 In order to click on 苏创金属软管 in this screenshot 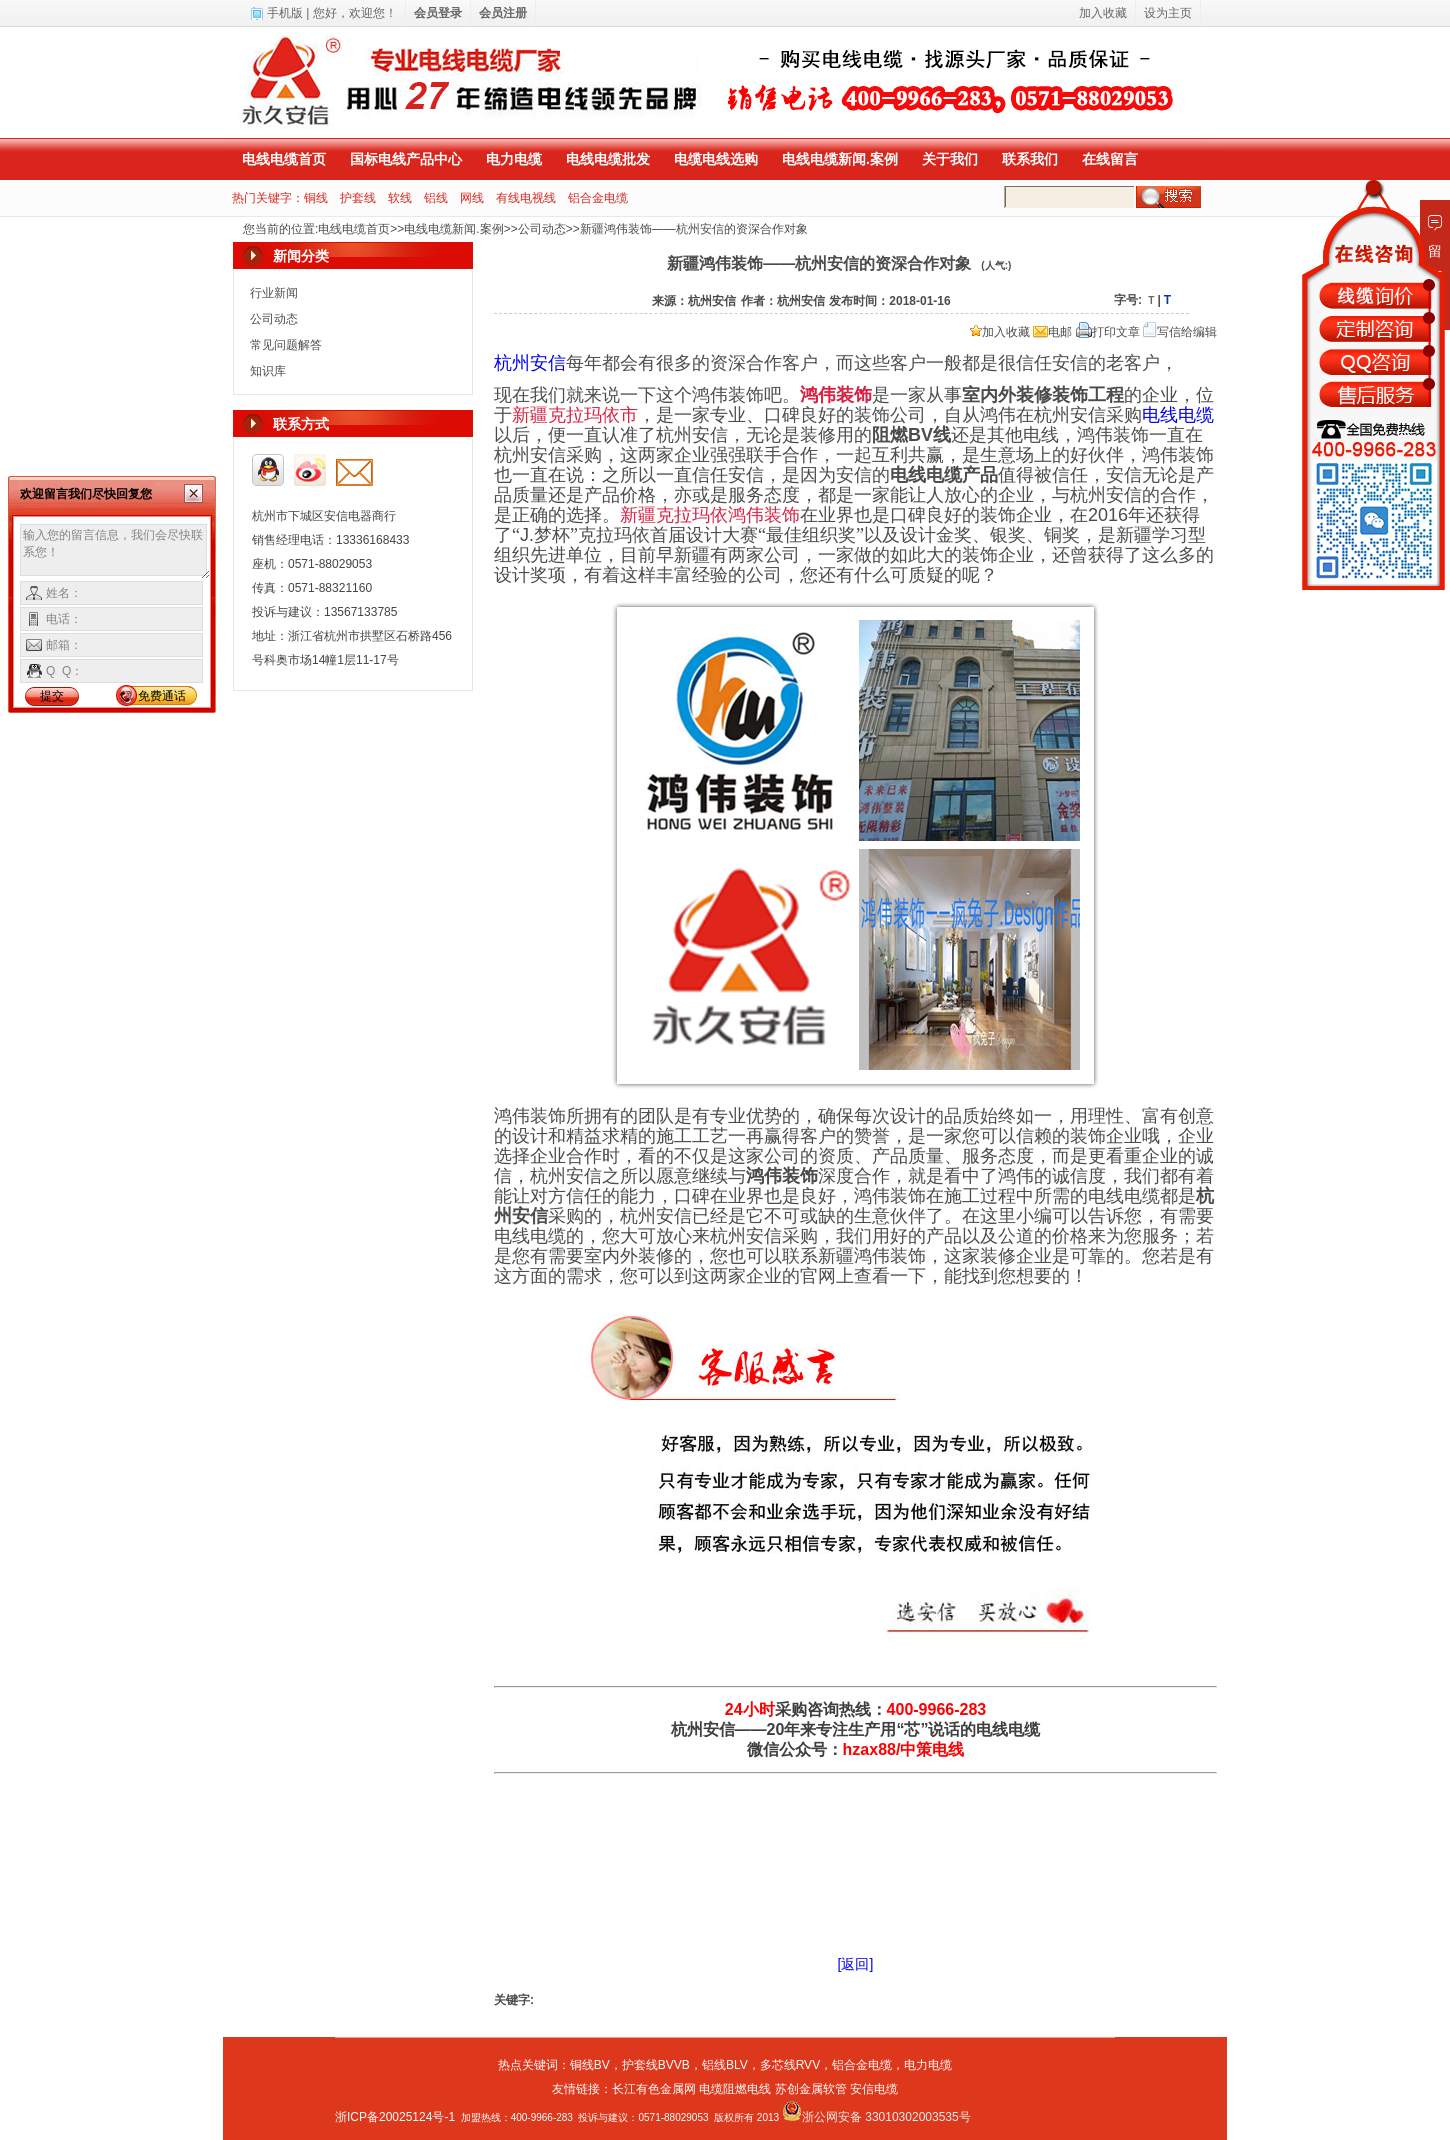, I will do `click(811, 2089)`.